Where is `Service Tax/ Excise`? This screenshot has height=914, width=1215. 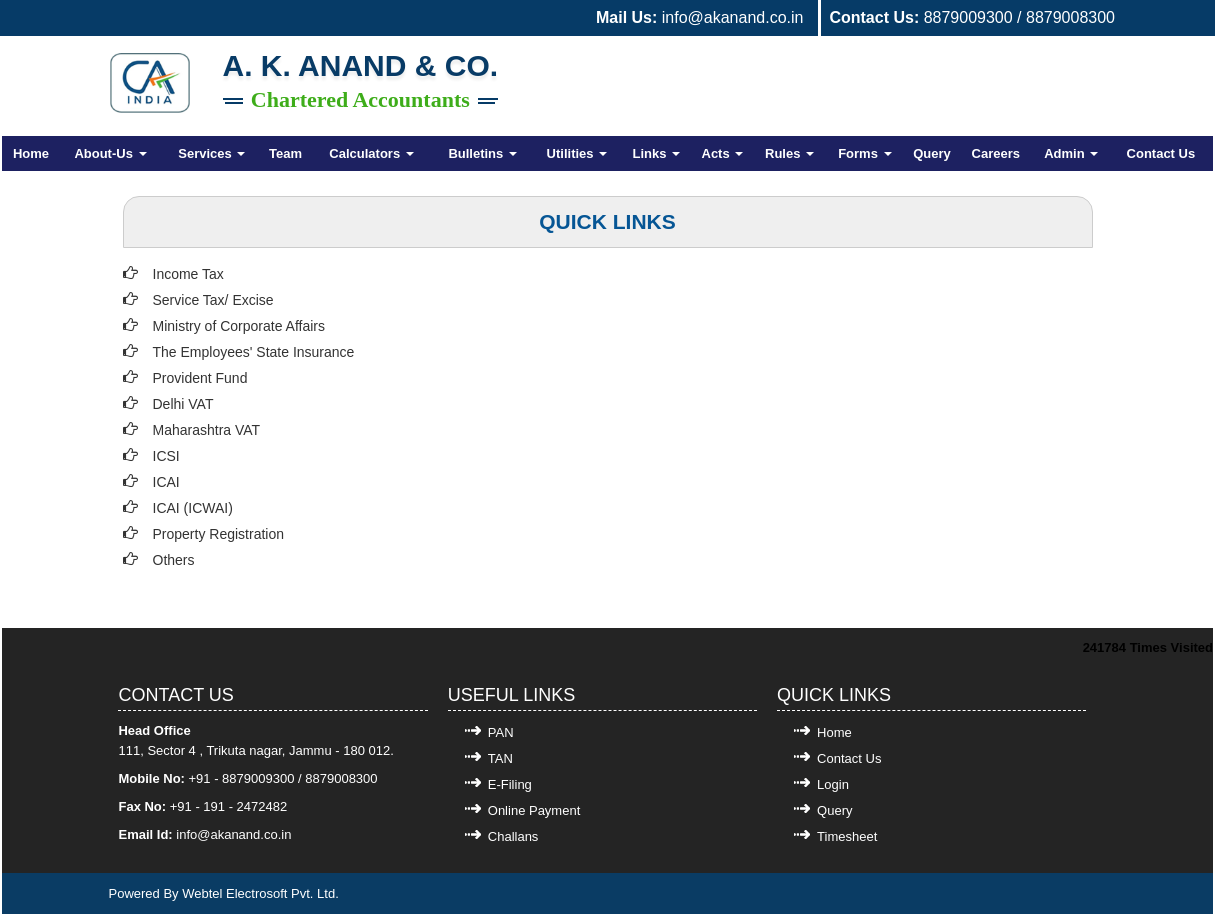 Service Tax/ Excise is located at coordinates (213, 300).